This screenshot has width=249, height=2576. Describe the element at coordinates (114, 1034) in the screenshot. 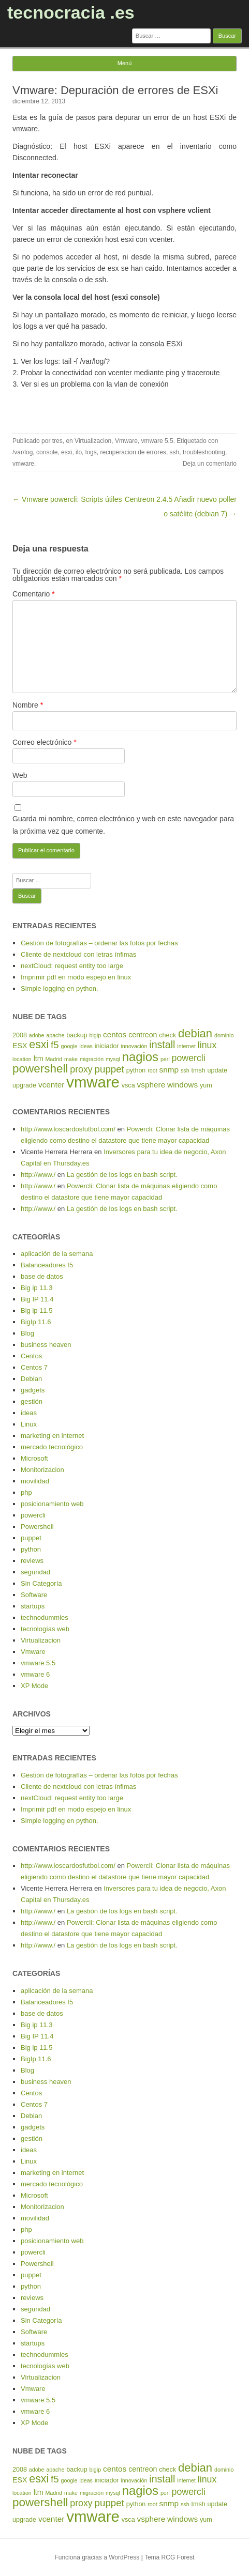

I see `centos [centos (7 elementos)]` at that location.